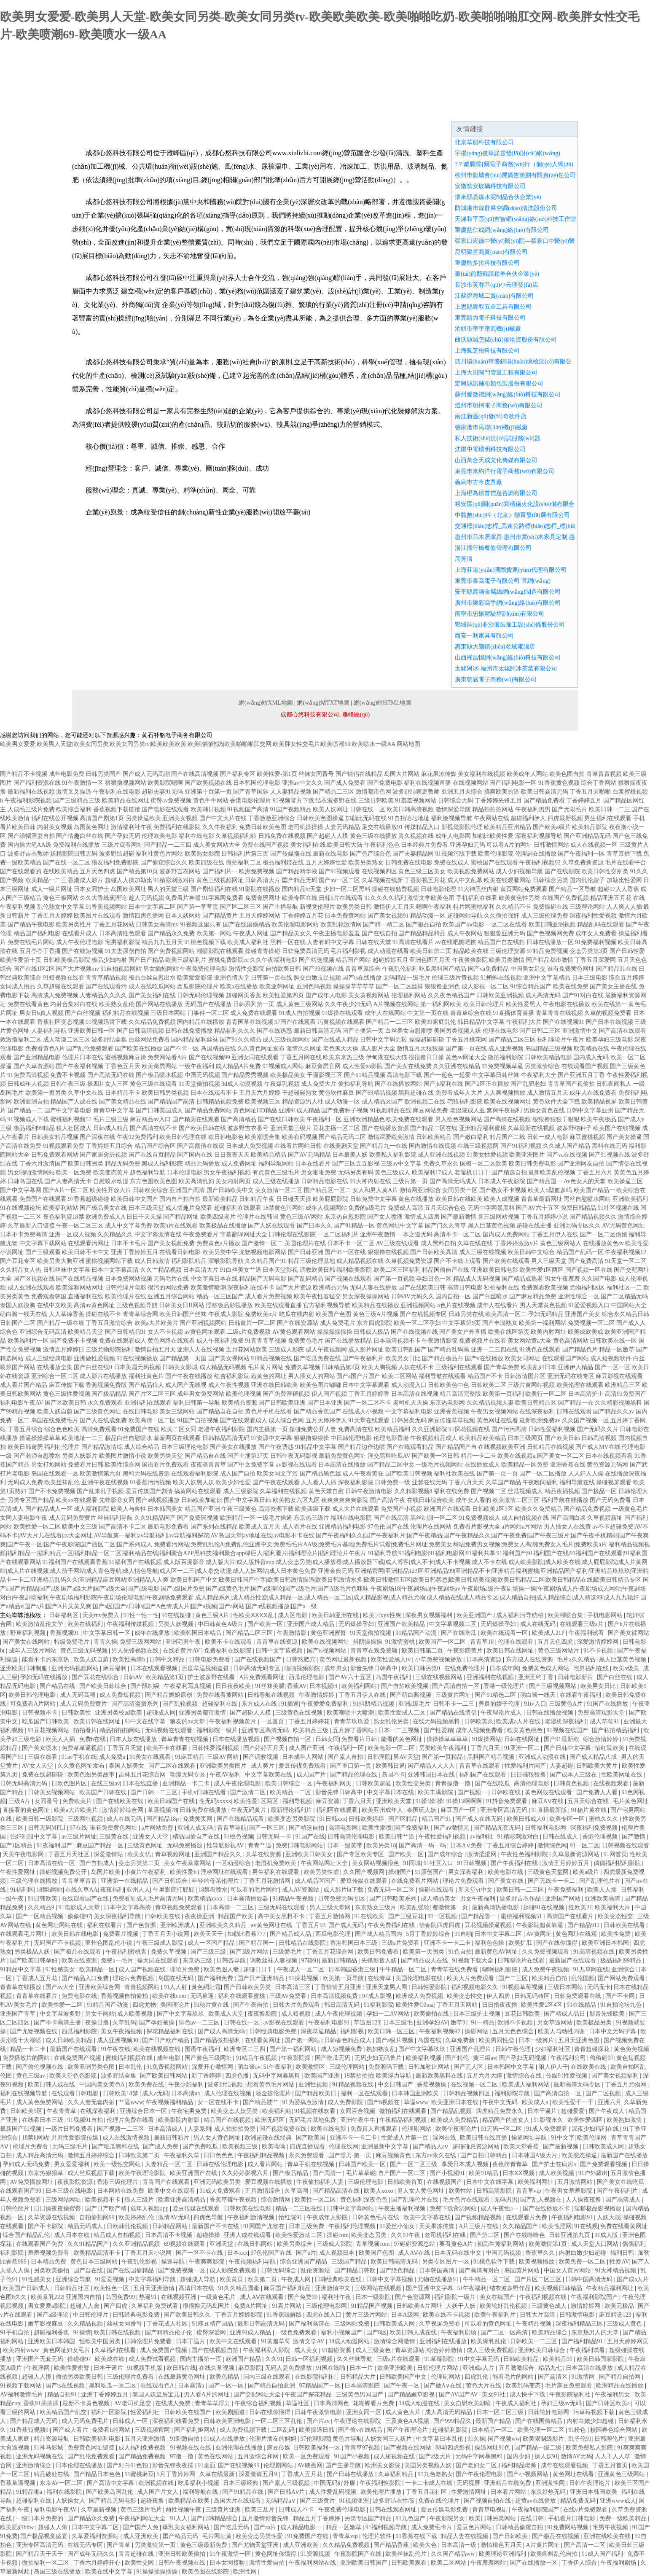  Describe the element at coordinates (252, 1323) in the screenshot. I see `日韩黄片一区二区` at that location.